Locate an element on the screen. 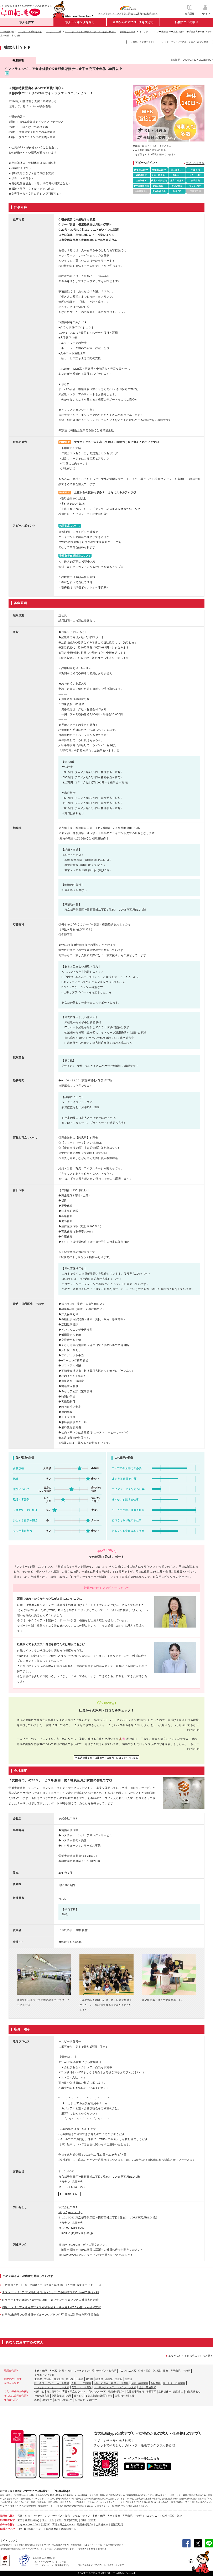 The image size is (213, 2576). 大阪府 is located at coordinates (48, 2379).